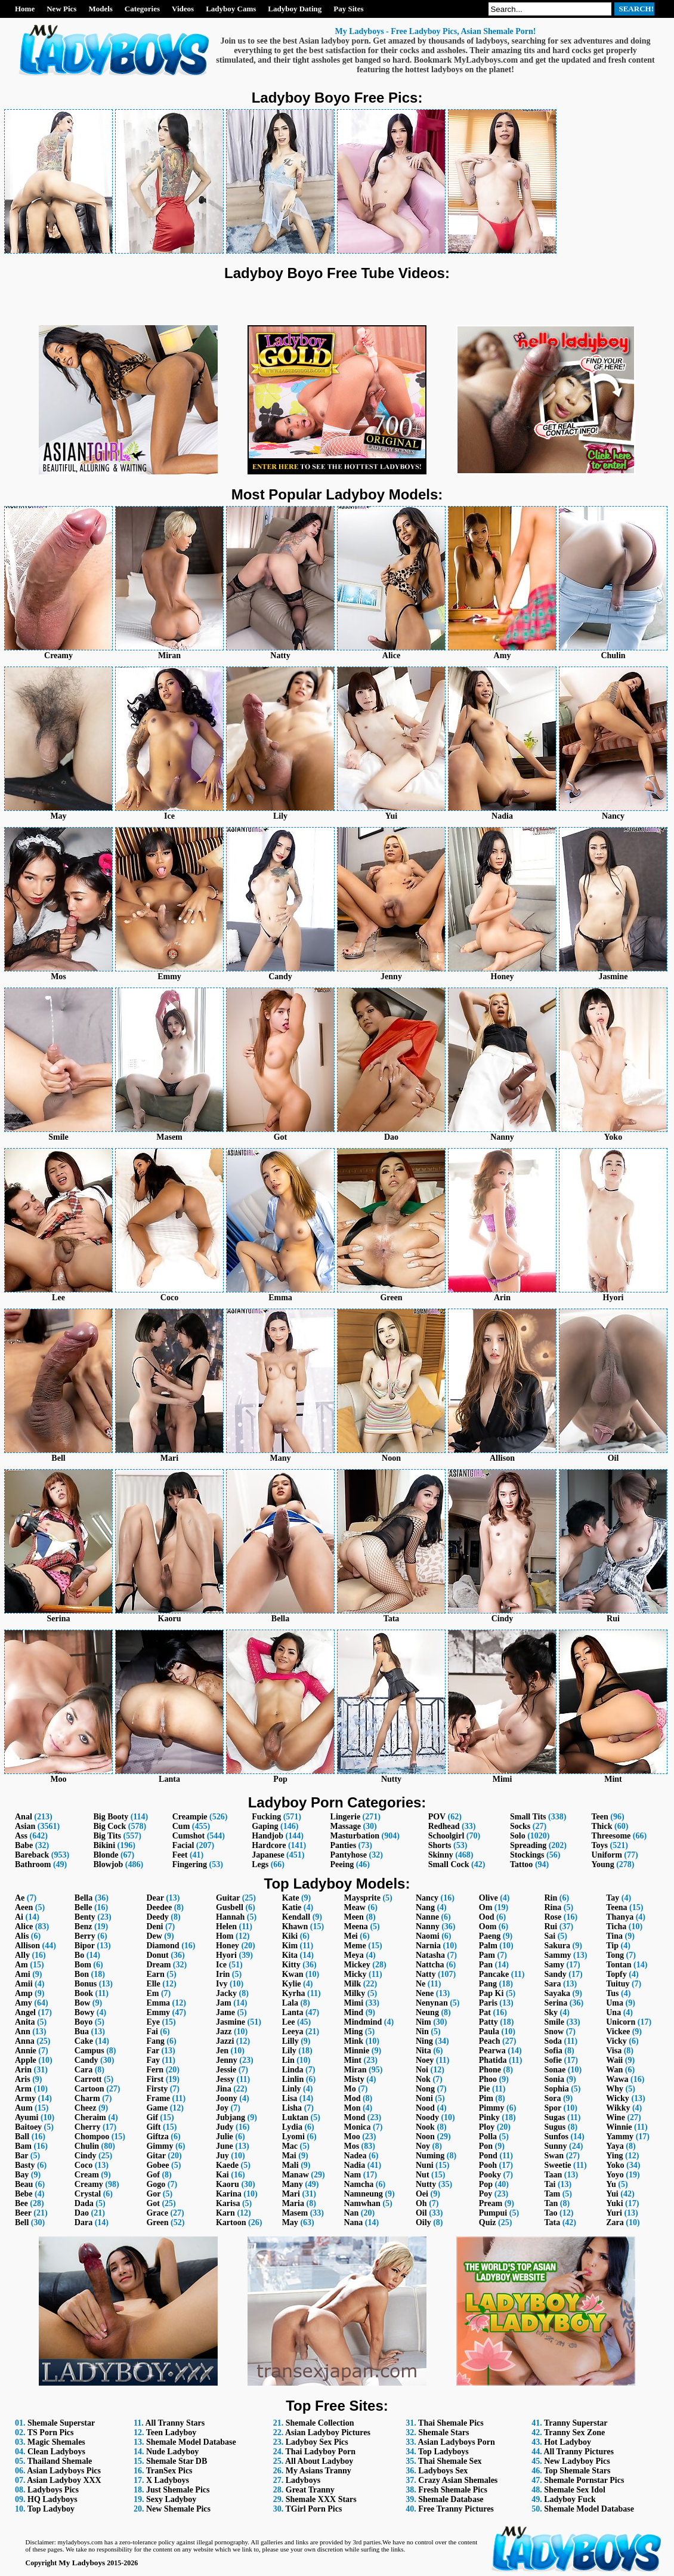 The width and height of the screenshot is (674, 2576). Describe the element at coordinates (181, 1826) in the screenshot. I see `Cum` at that location.